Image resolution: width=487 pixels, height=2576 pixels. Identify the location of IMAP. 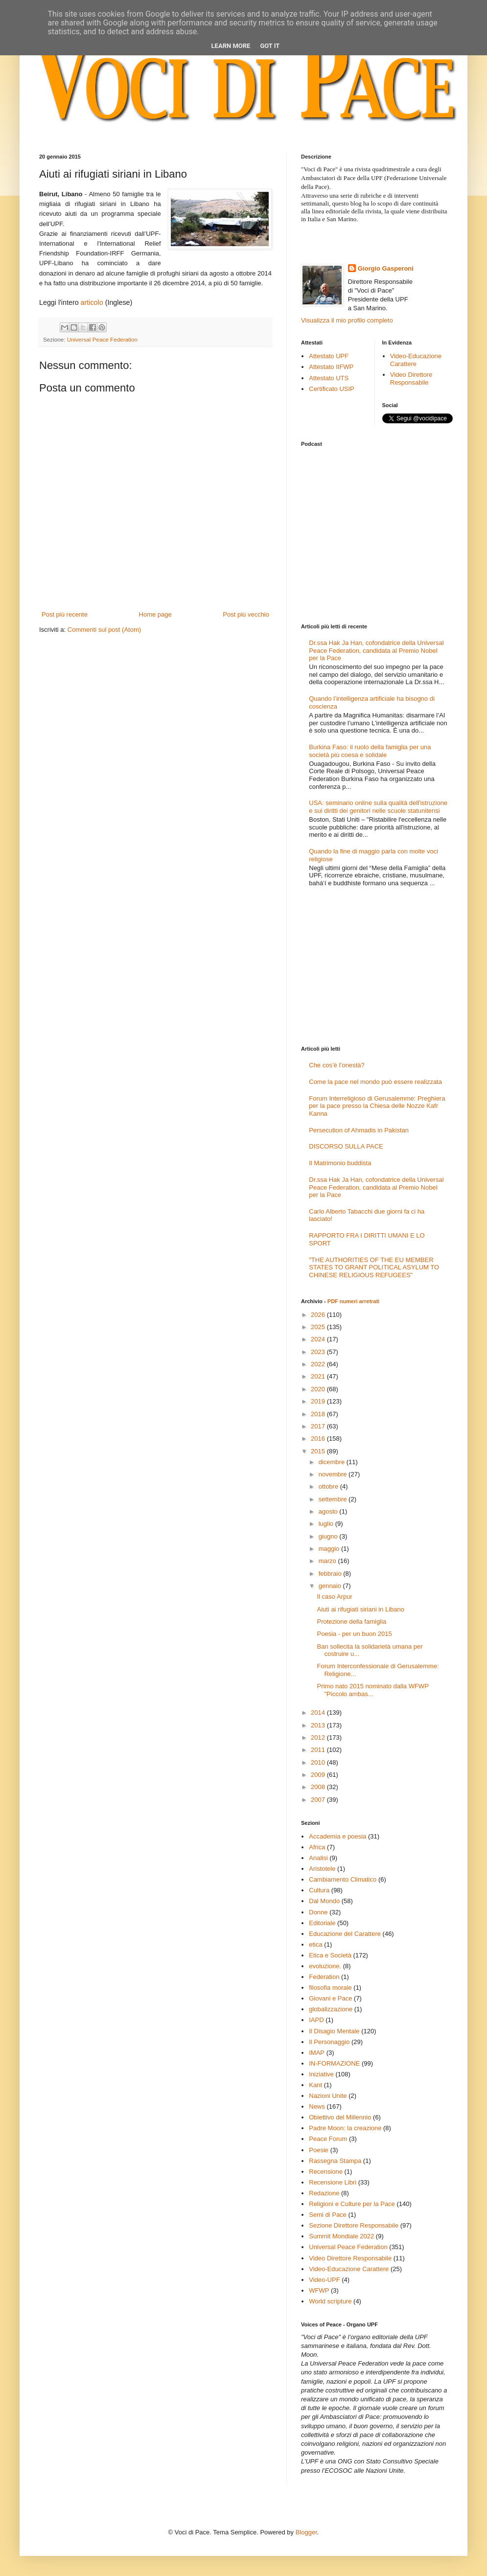
(317, 2052).